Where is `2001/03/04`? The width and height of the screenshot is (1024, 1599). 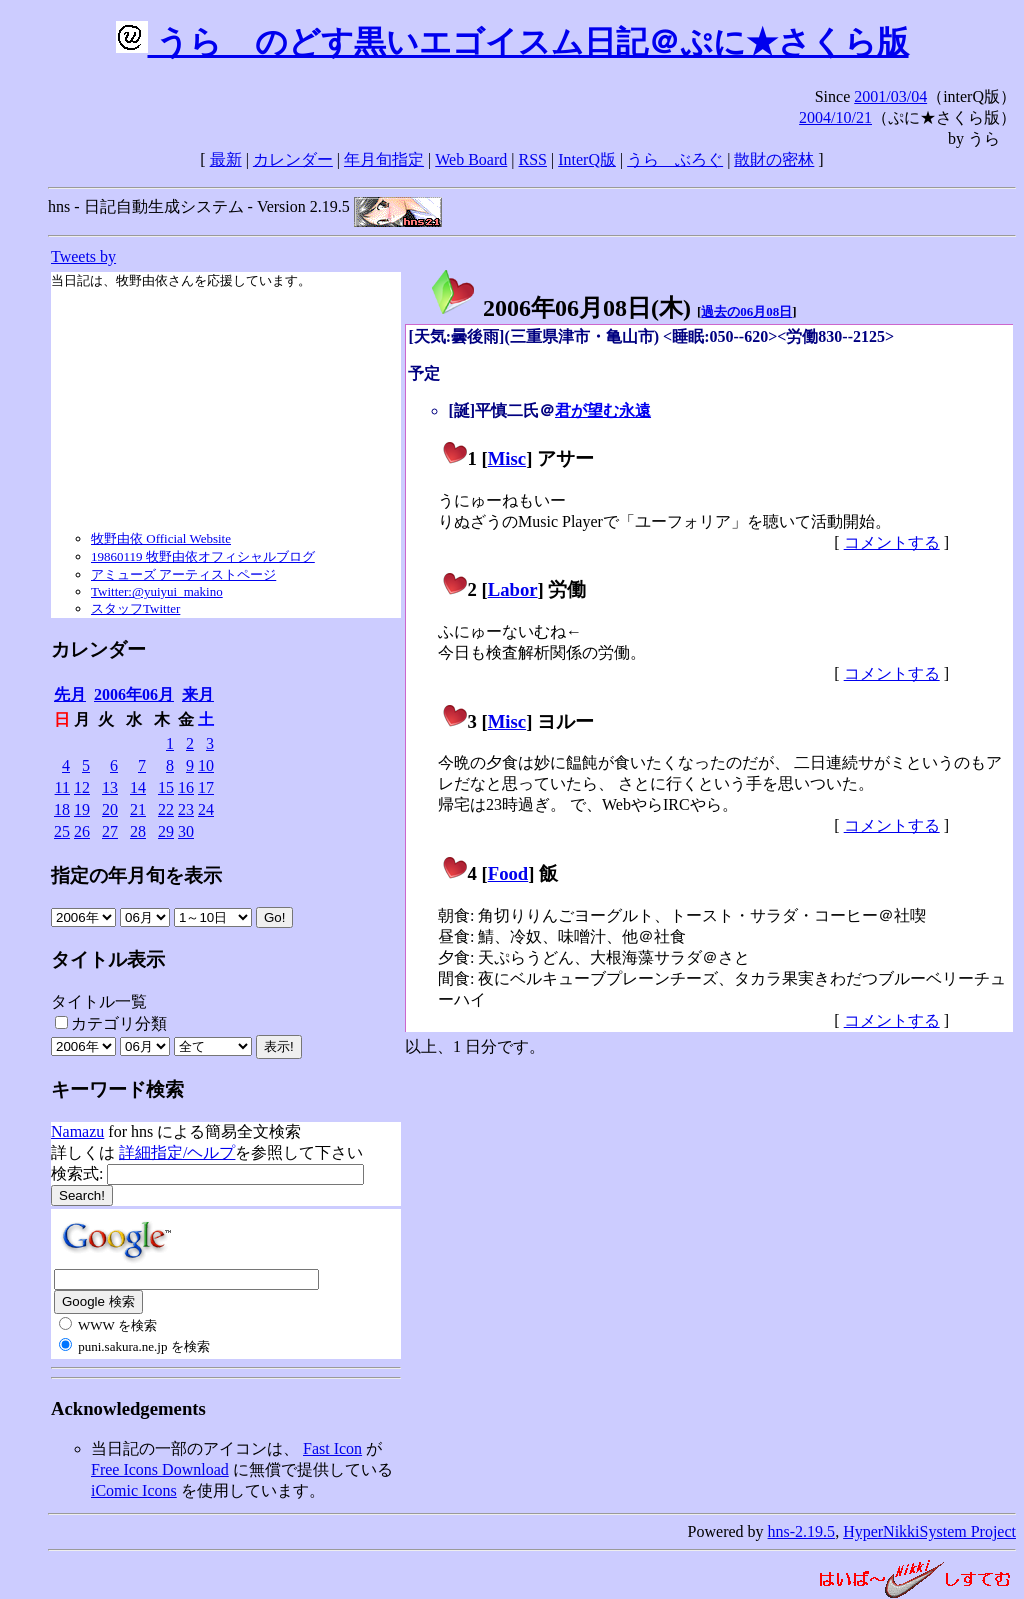 2001/03/04 is located at coordinates (890, 96).